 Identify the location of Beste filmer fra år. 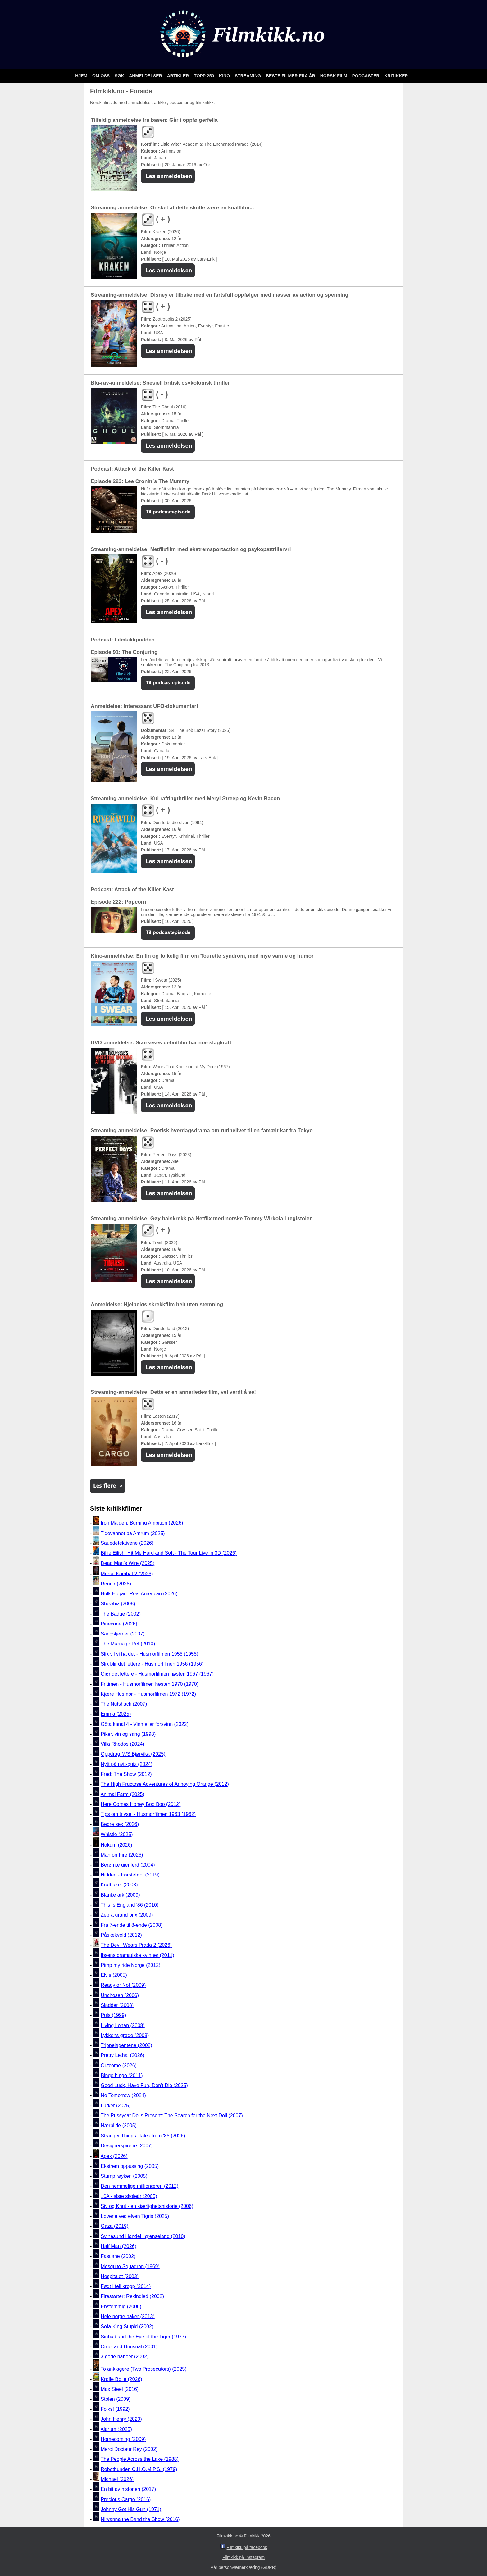
(291, 75).